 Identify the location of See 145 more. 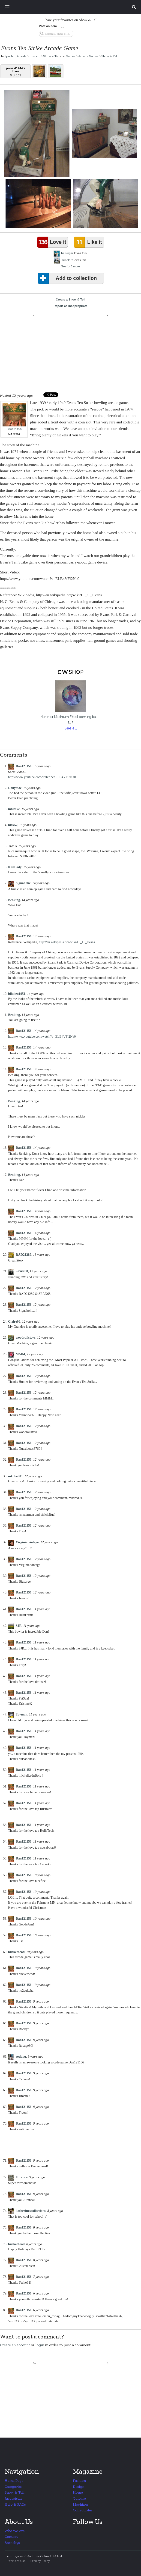
(70, 266).